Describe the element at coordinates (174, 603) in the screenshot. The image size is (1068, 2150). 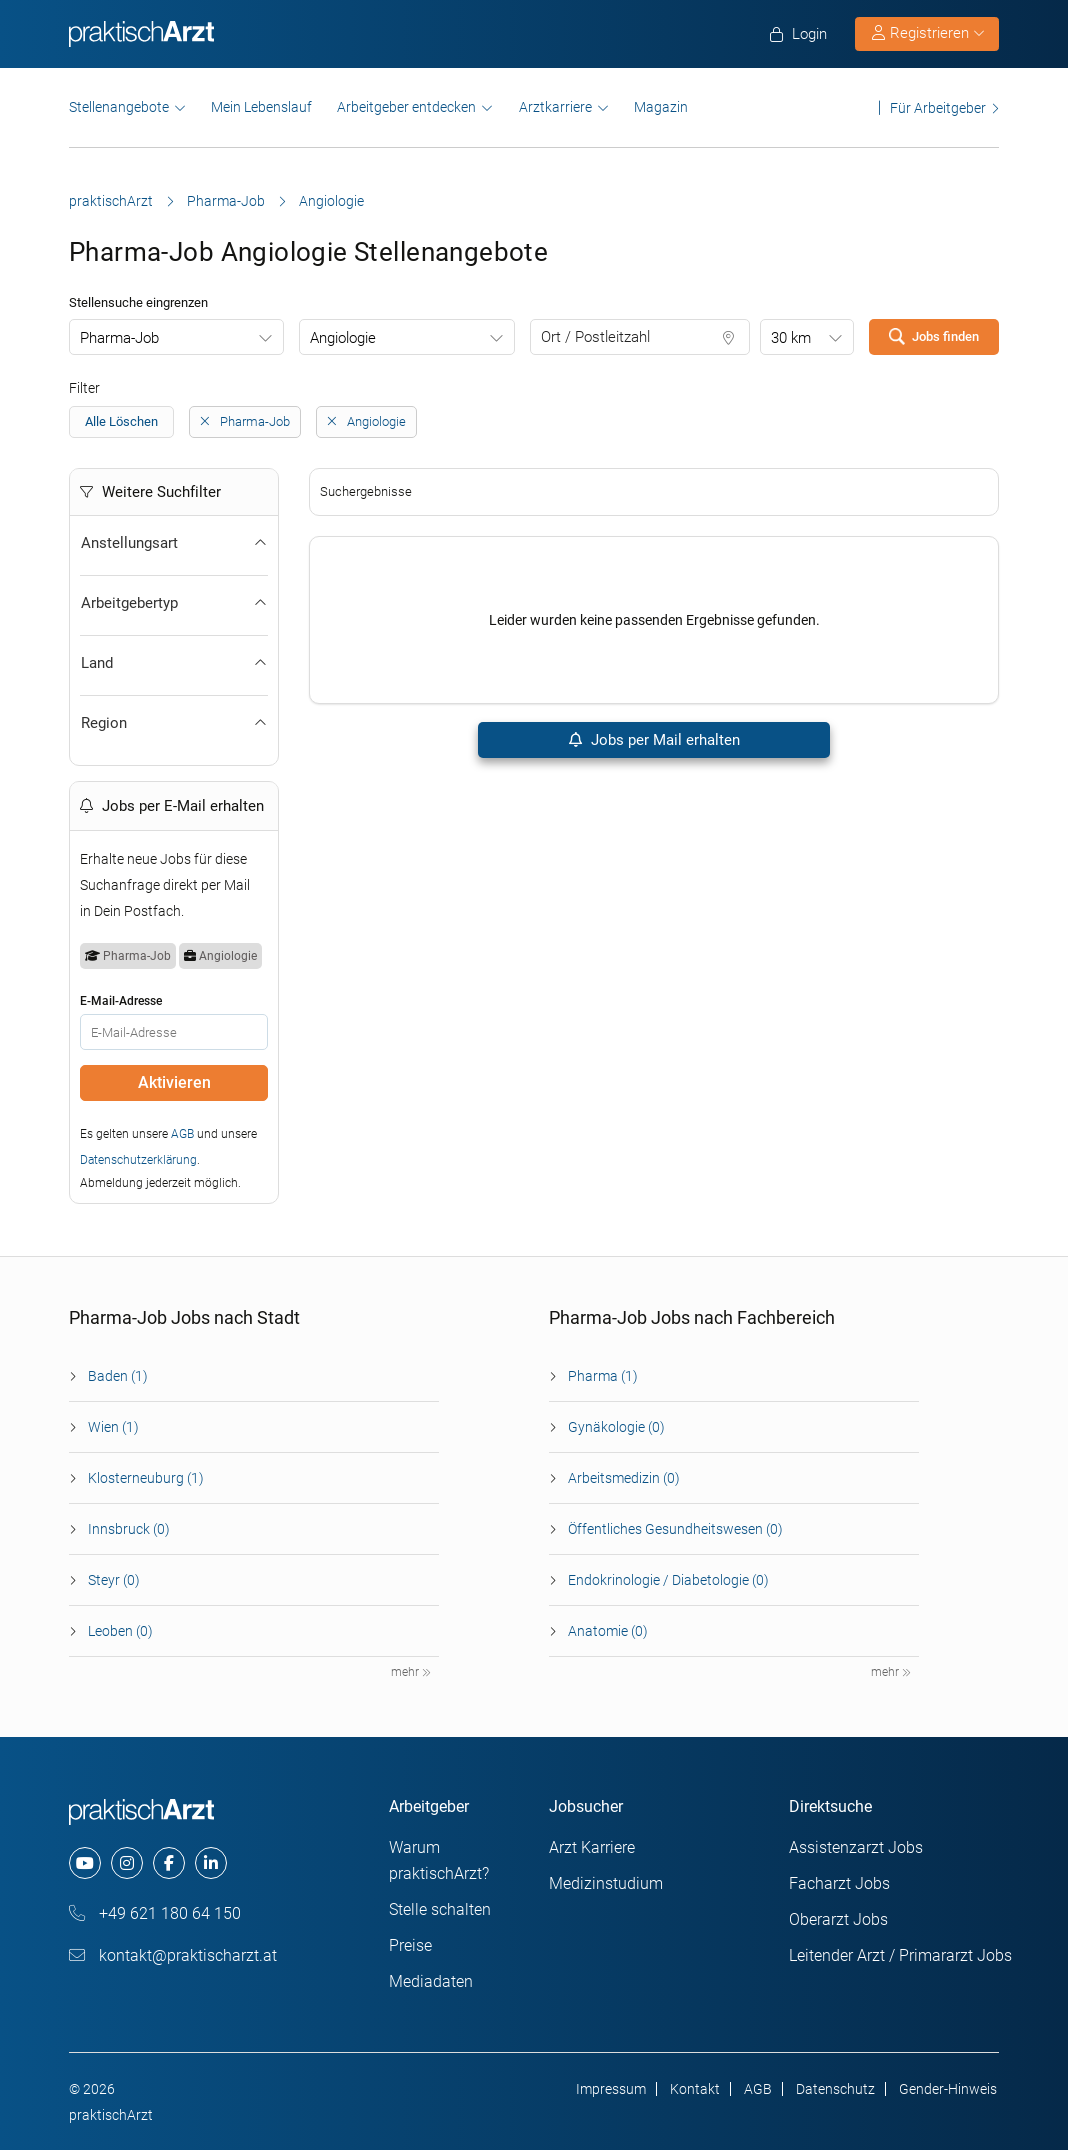
I see `Arbeitgebertyp` at that location.